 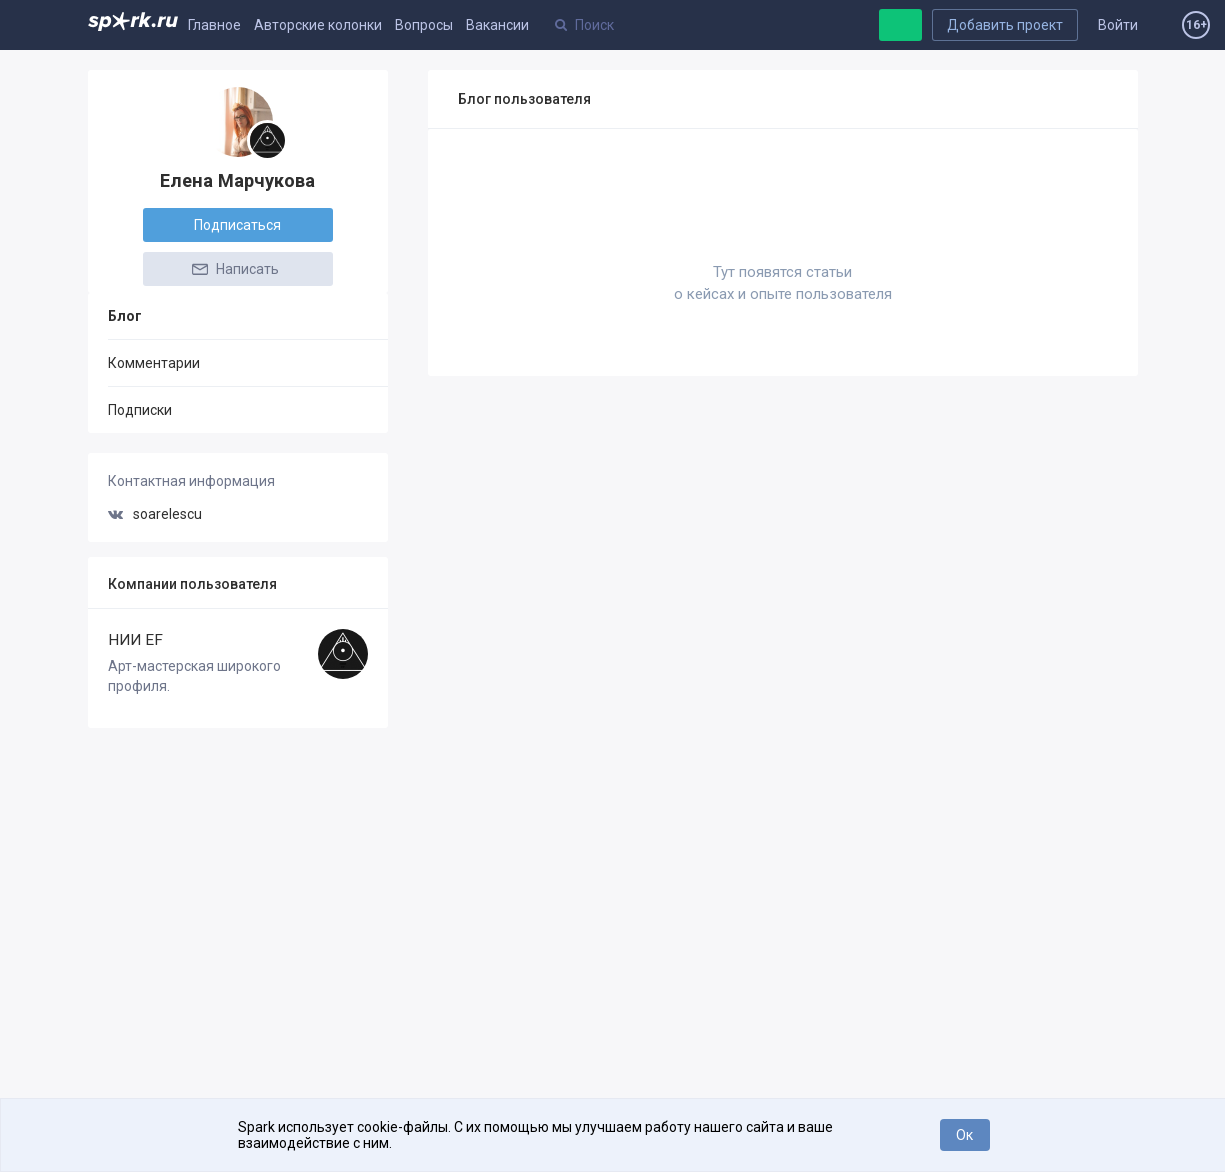 I want to click on Комментарии, so click(x=154, y=363).